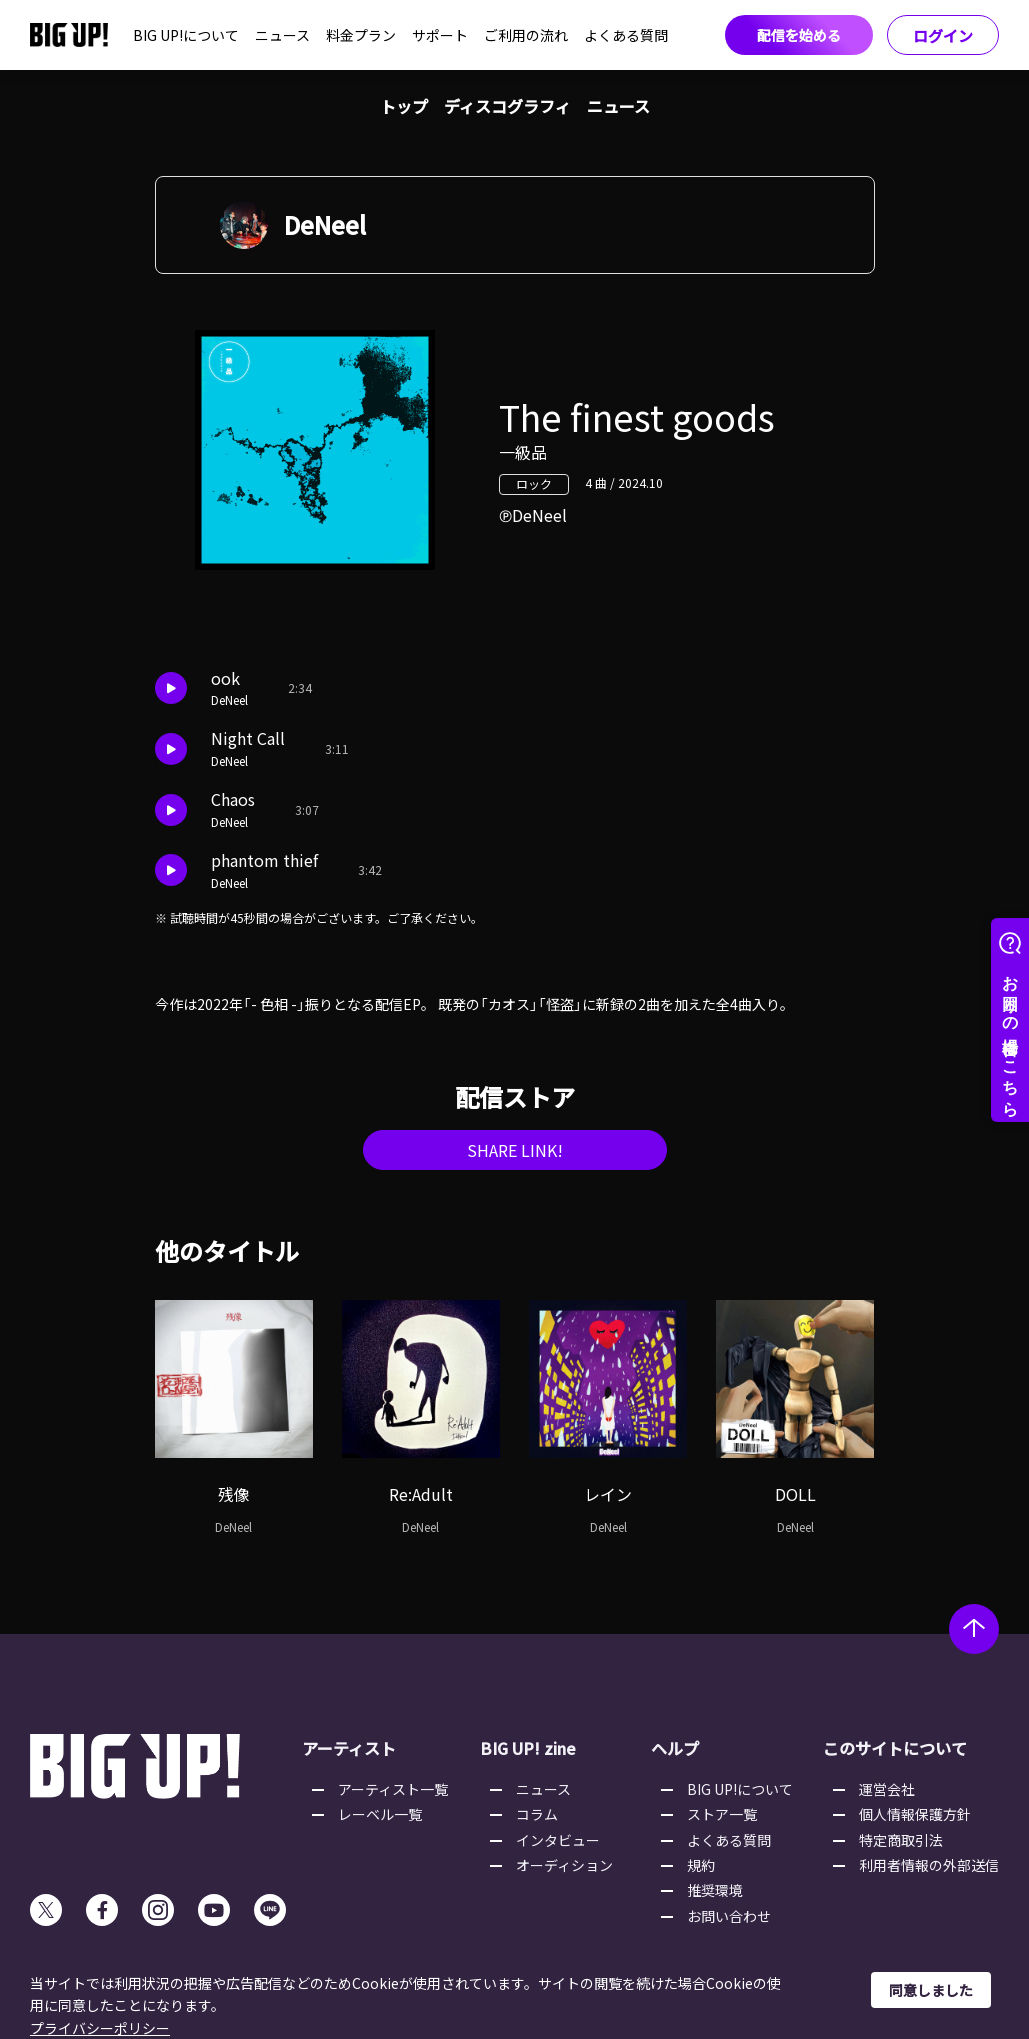  I want to click on このサイトについて, so click(895, 1748).